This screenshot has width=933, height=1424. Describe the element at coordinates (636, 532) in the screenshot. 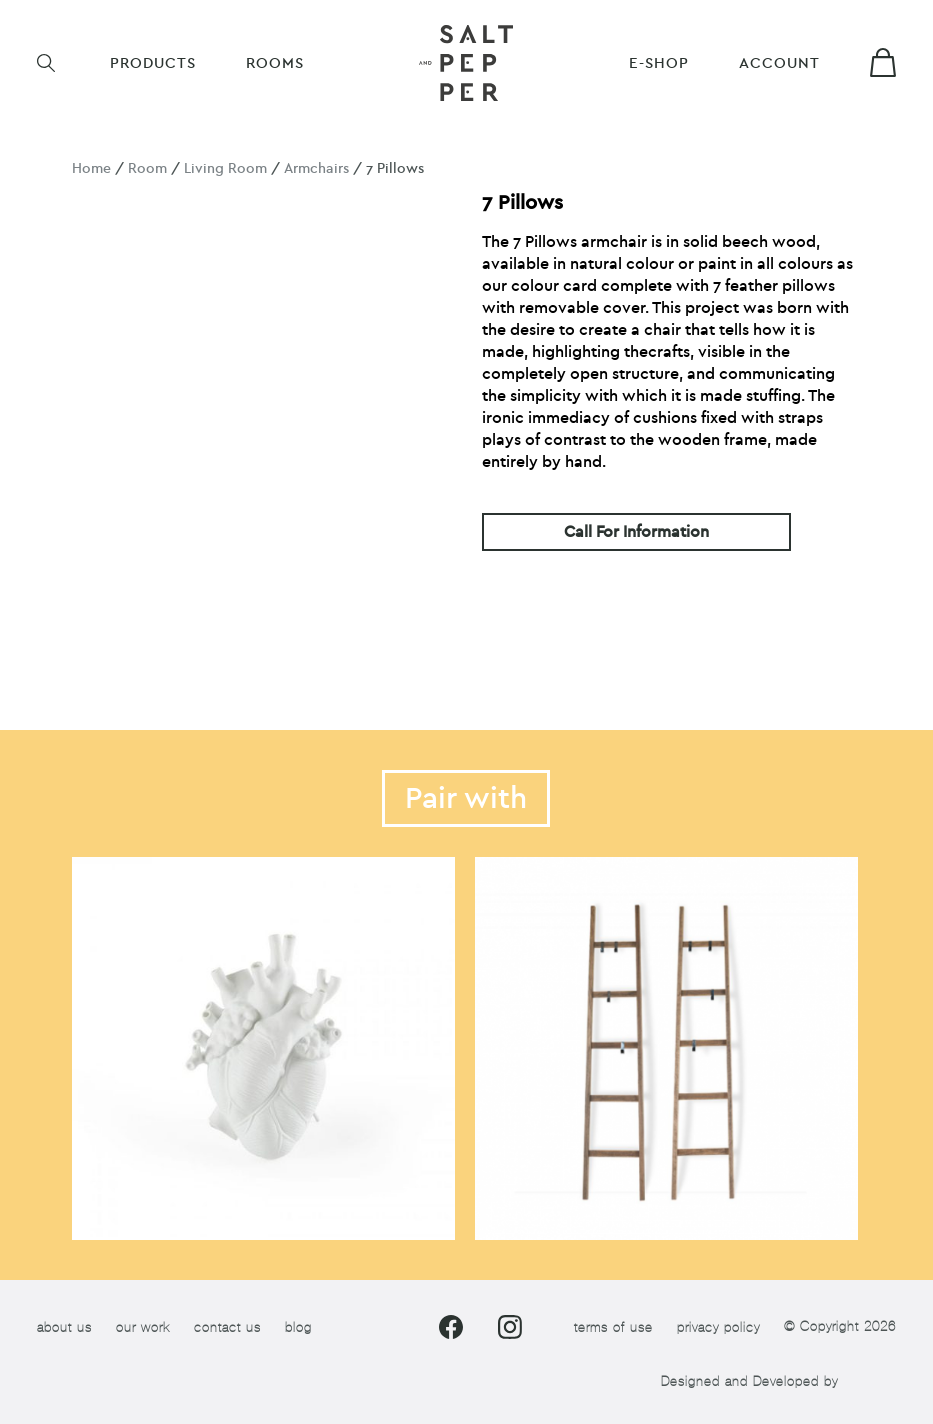

I see `Call For Information` at that location.